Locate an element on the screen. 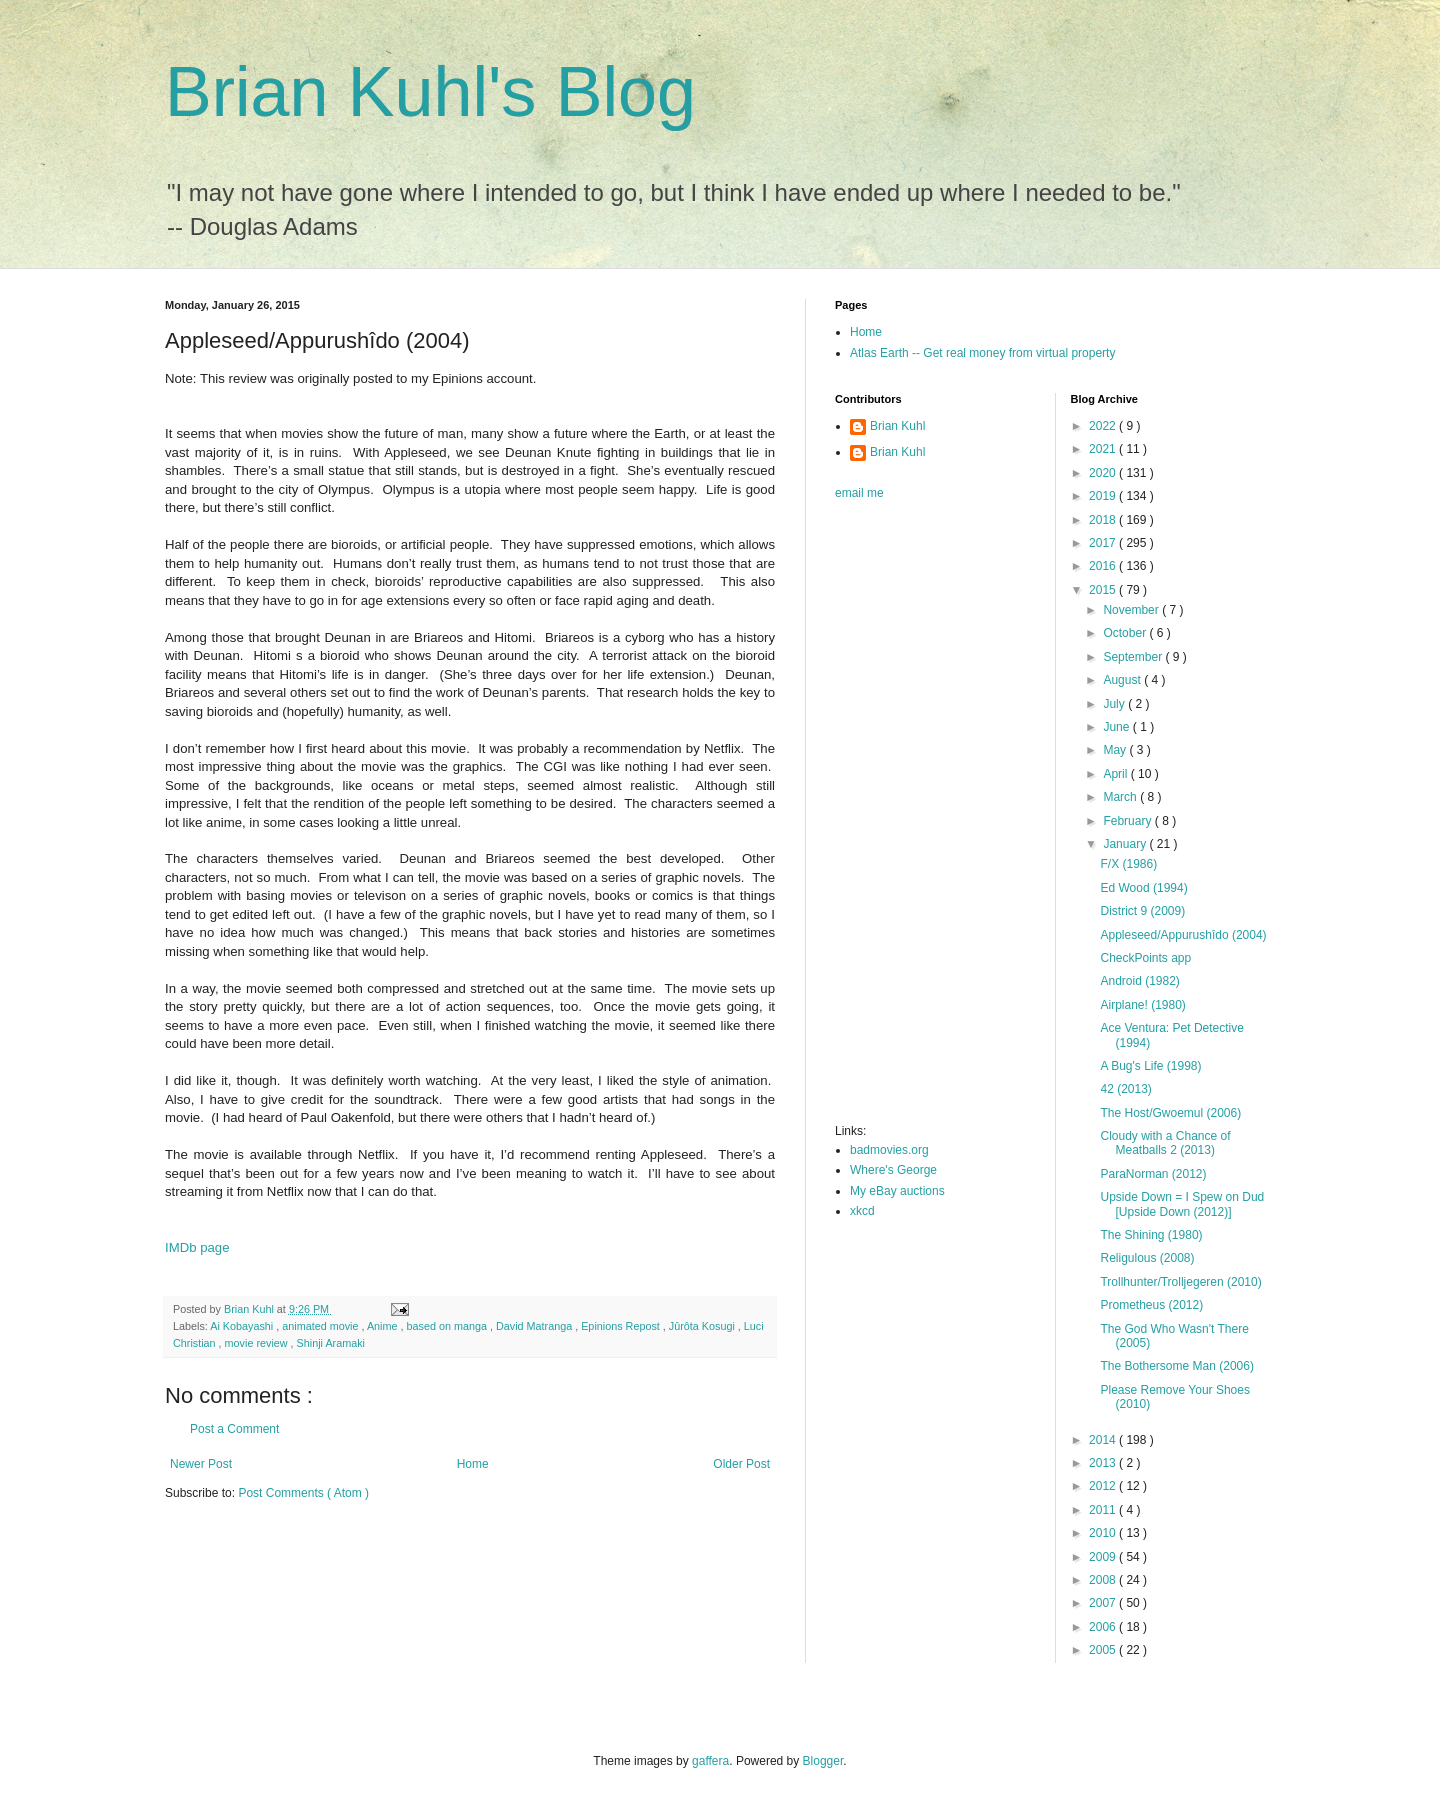 This screenshot has width=1440, height=1800. Brian Kuhl's Blog is located at coordinates (430, 92).